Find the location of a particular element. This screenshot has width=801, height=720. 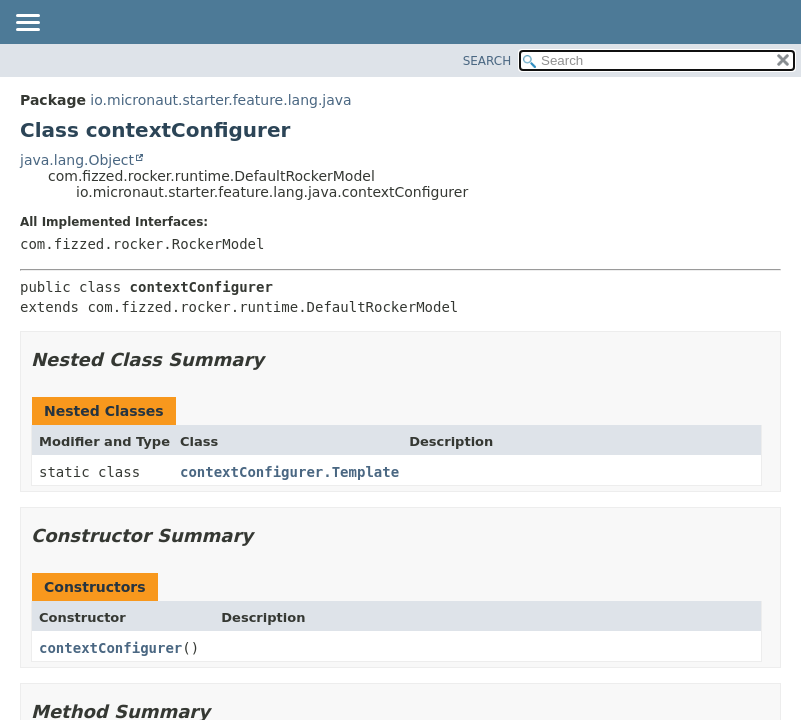

contextConfigurer is located at coordinates (110, 648).